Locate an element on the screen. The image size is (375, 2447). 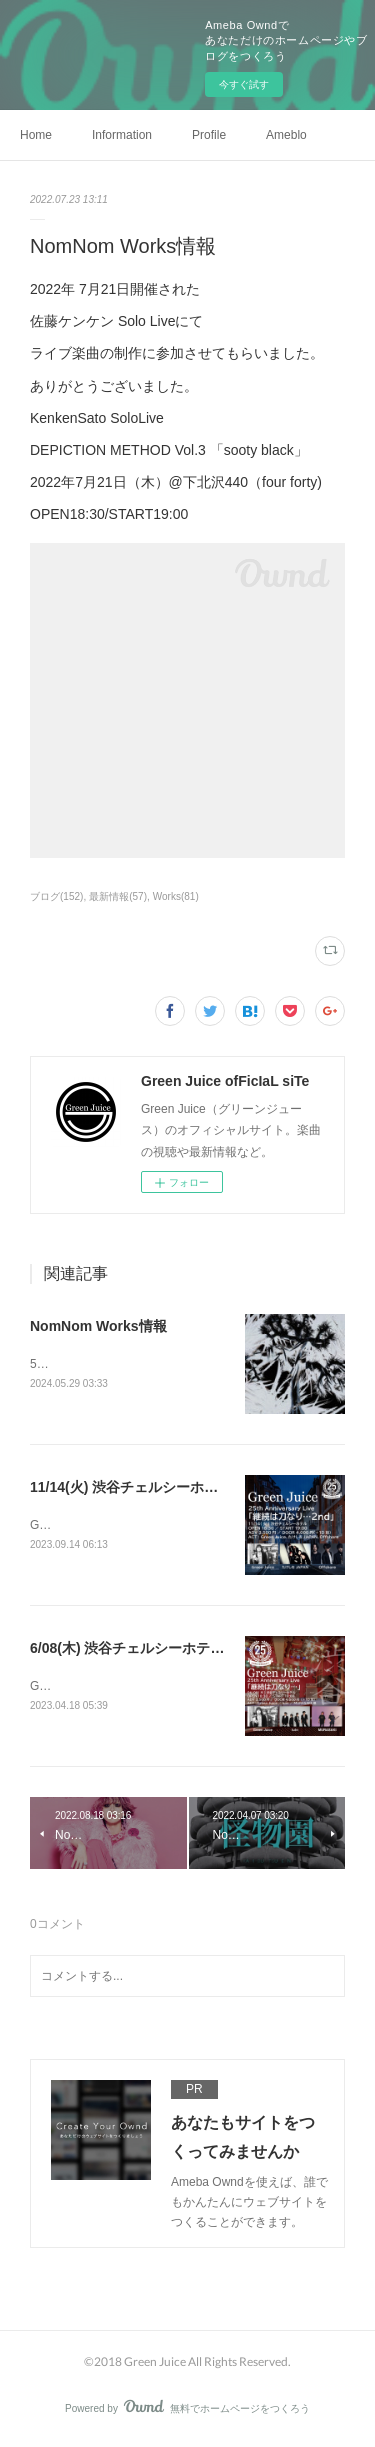
Information is located at coordinates (122, 135).